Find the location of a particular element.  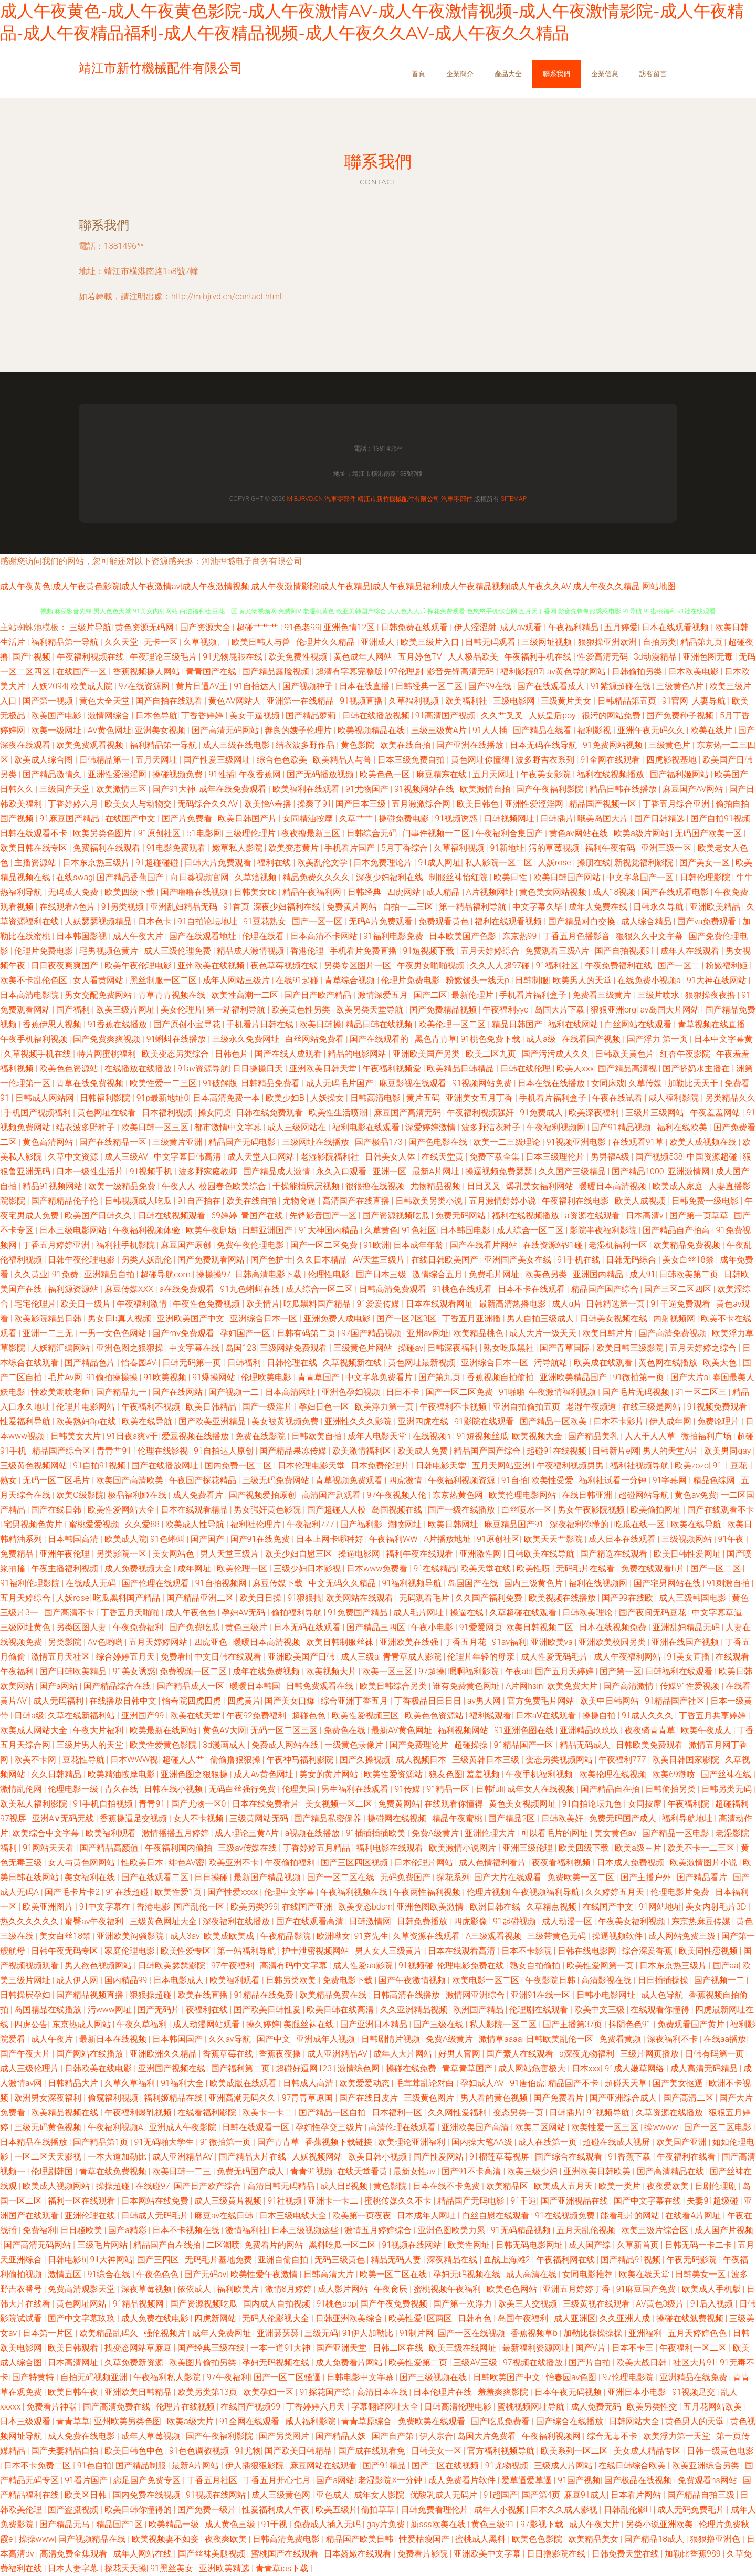

国产性爱xxxⅹ is located at coordinates (233, 1892).